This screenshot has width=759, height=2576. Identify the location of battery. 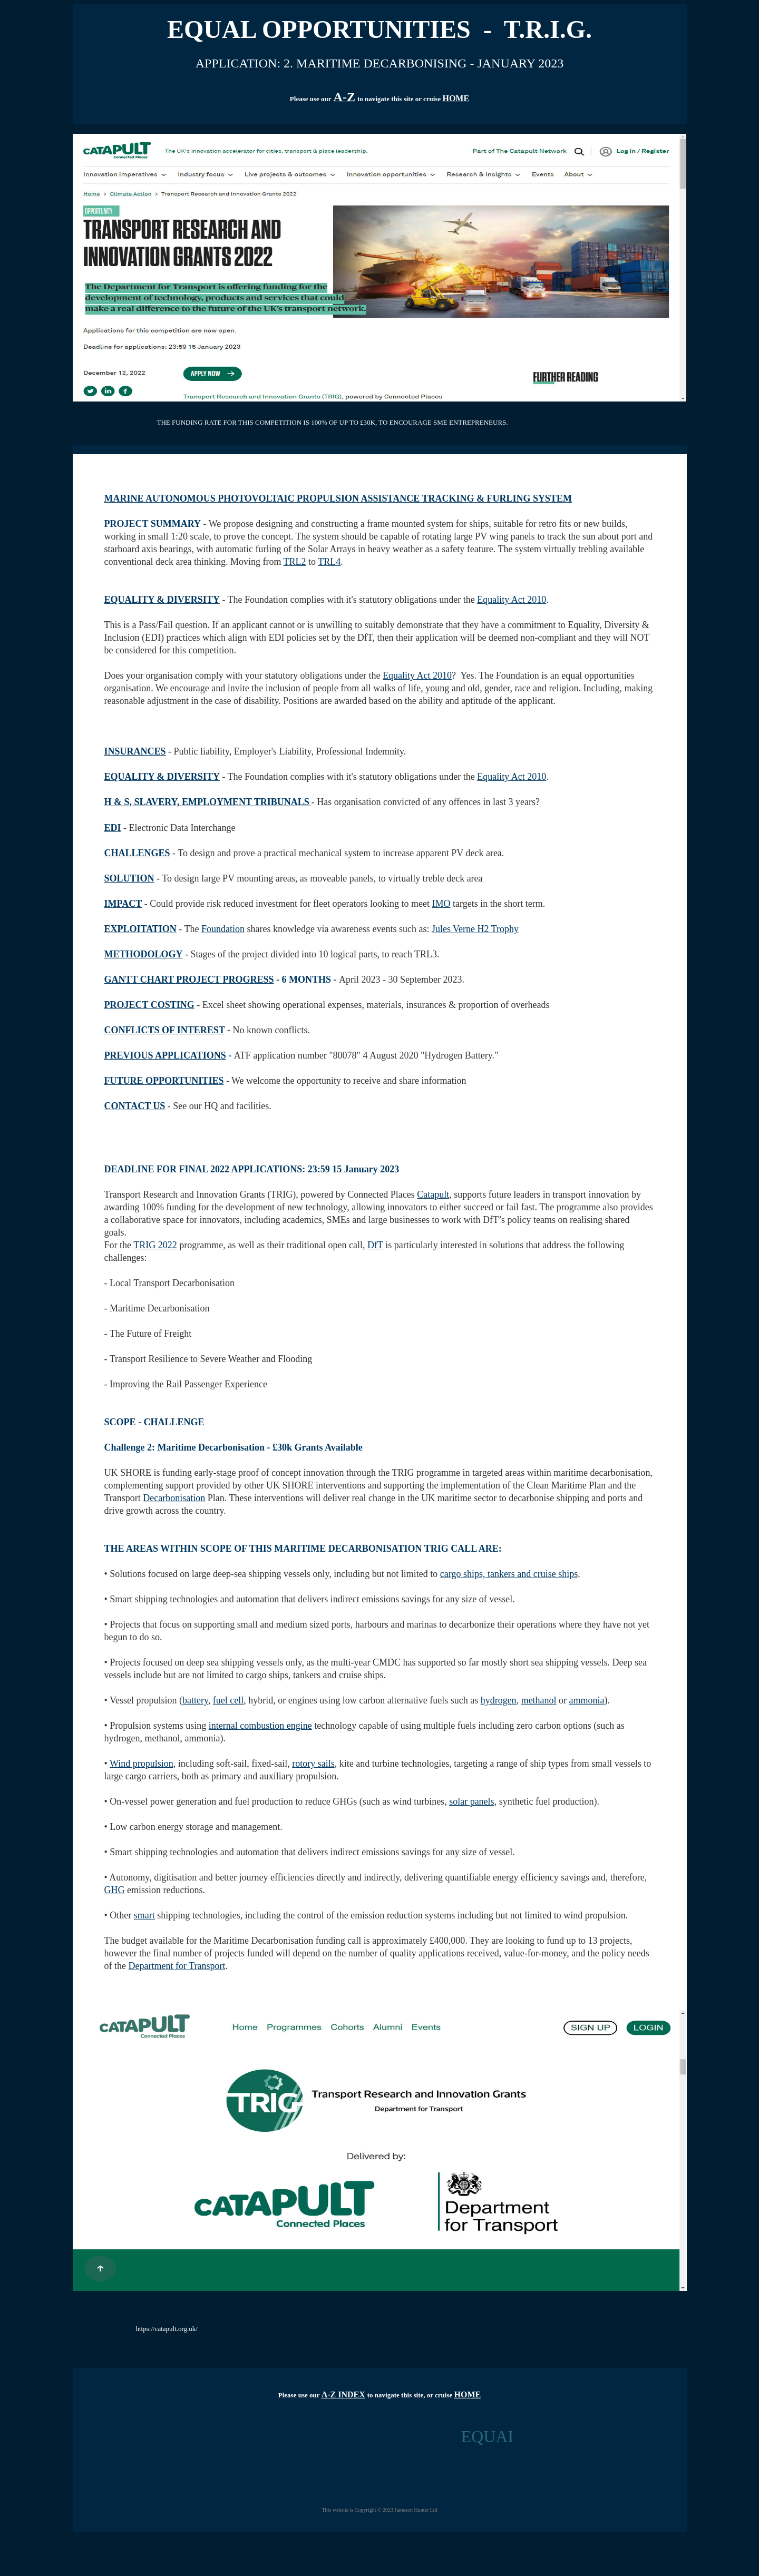
(195, 1700).